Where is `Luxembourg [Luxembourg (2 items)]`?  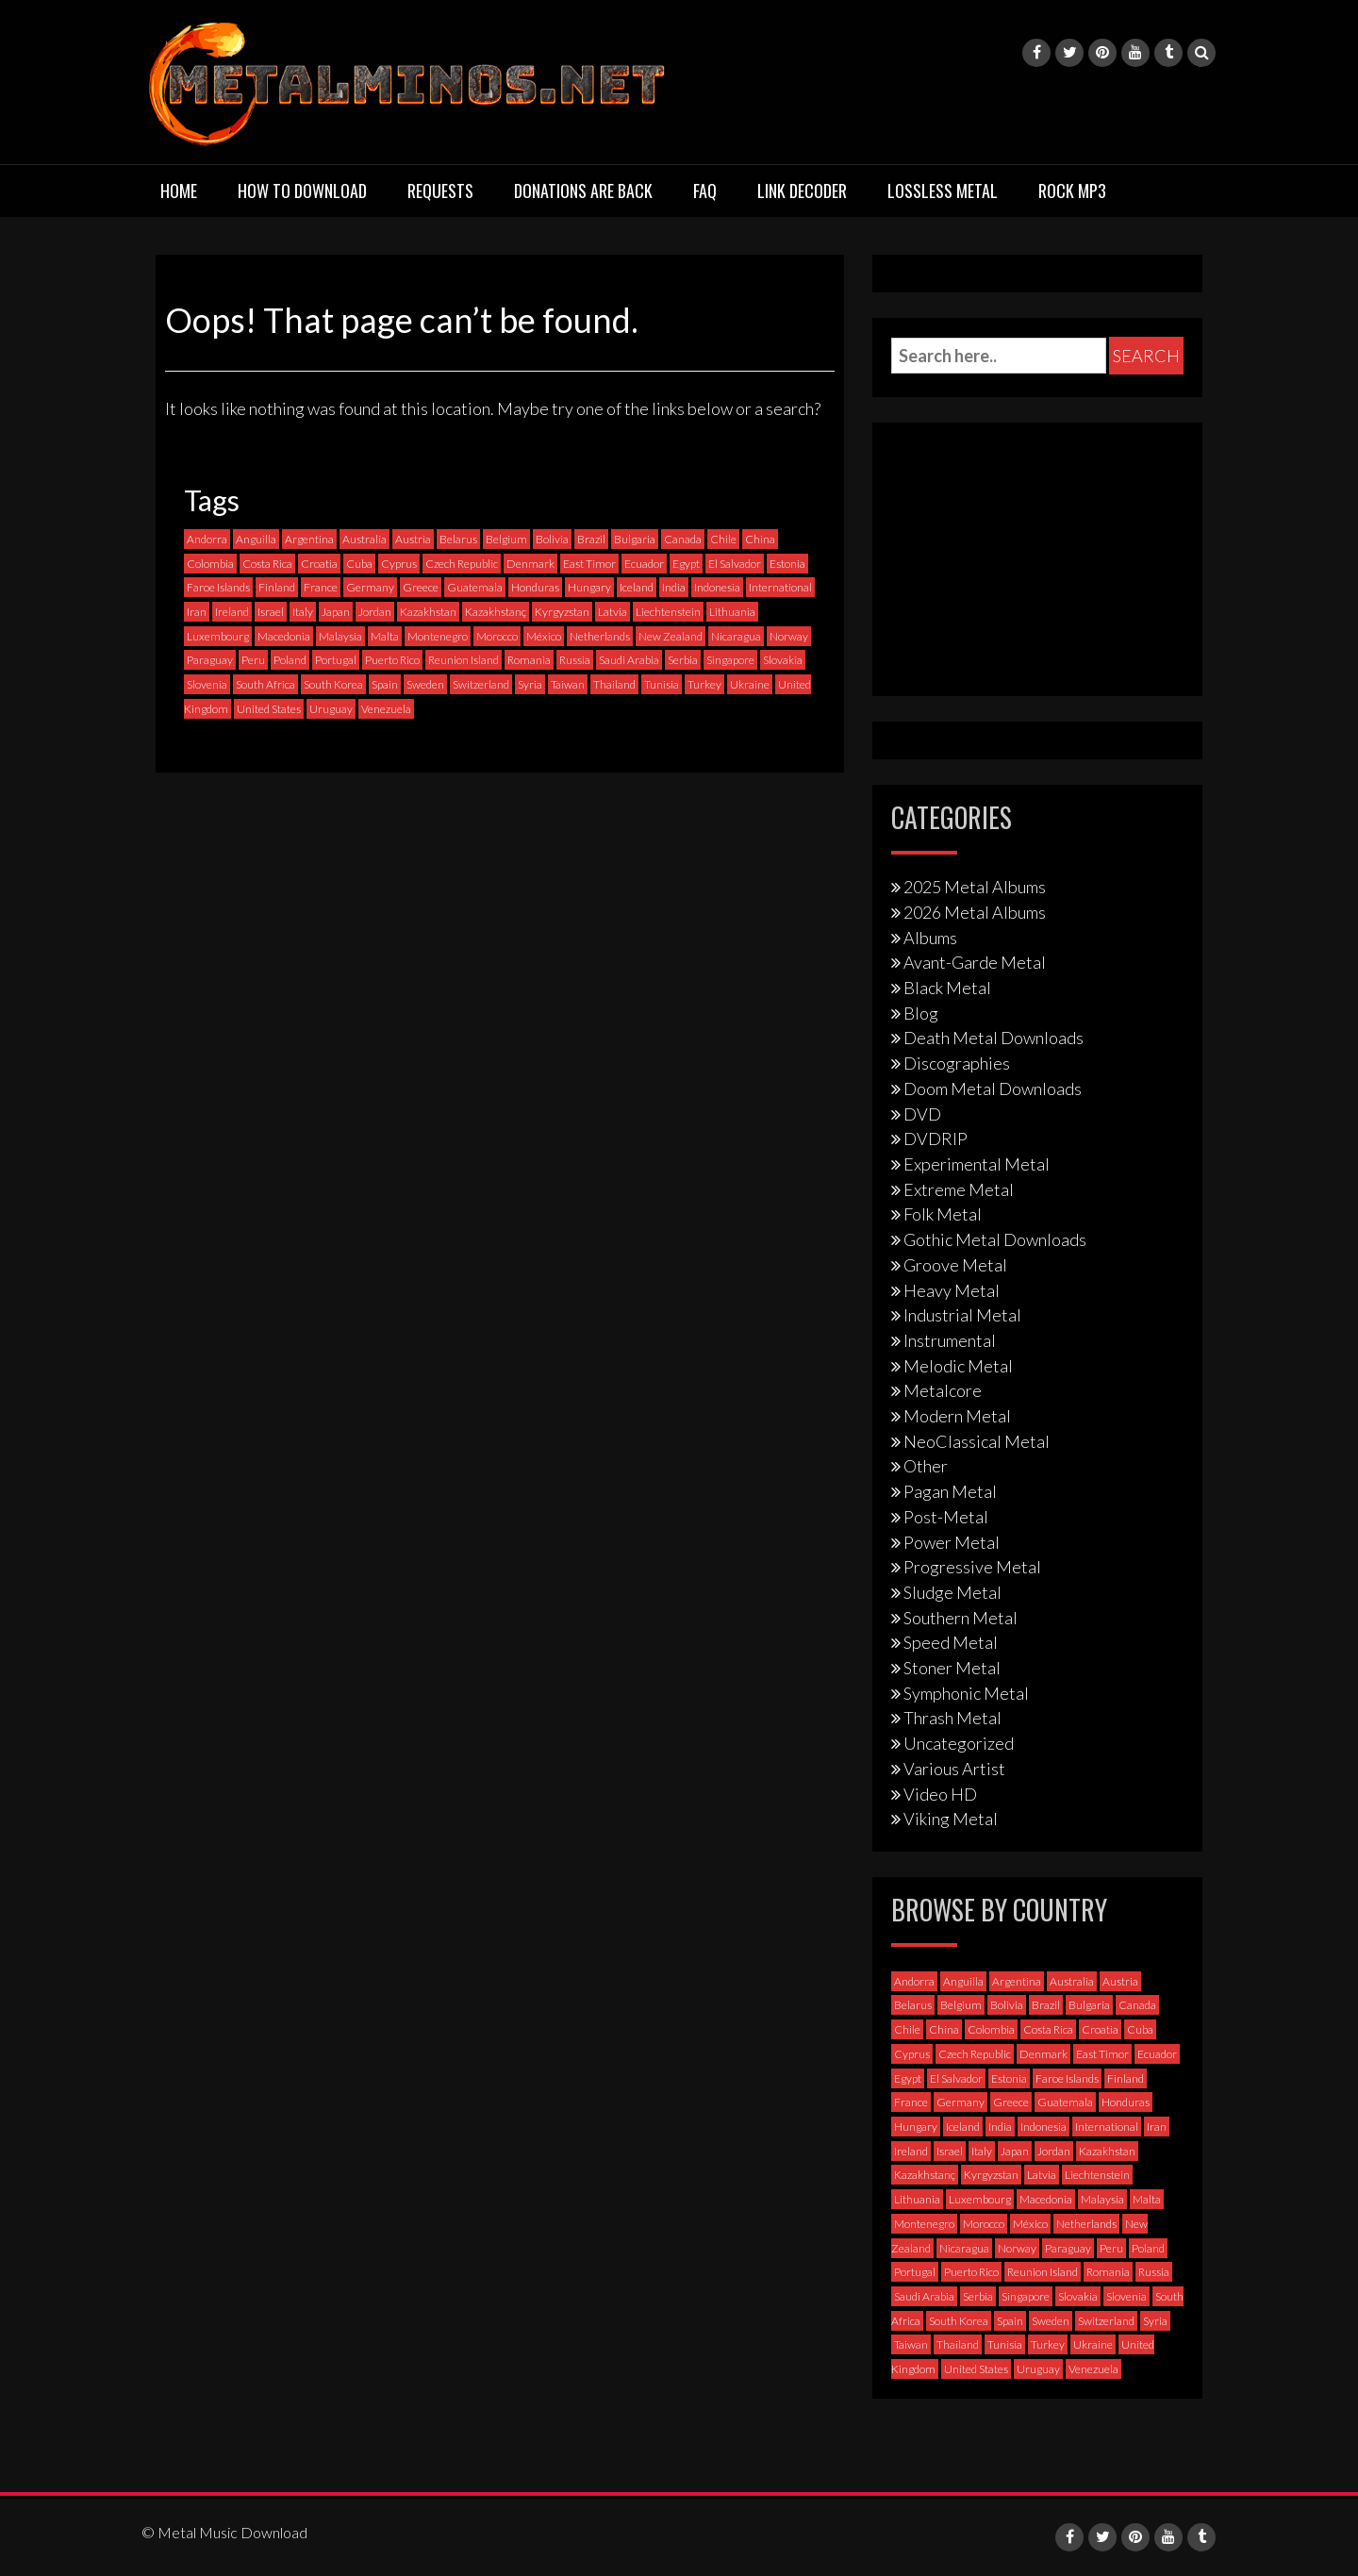
Luxembourg [Luxembourg (2 items)] is located at coordinates (218, 636).